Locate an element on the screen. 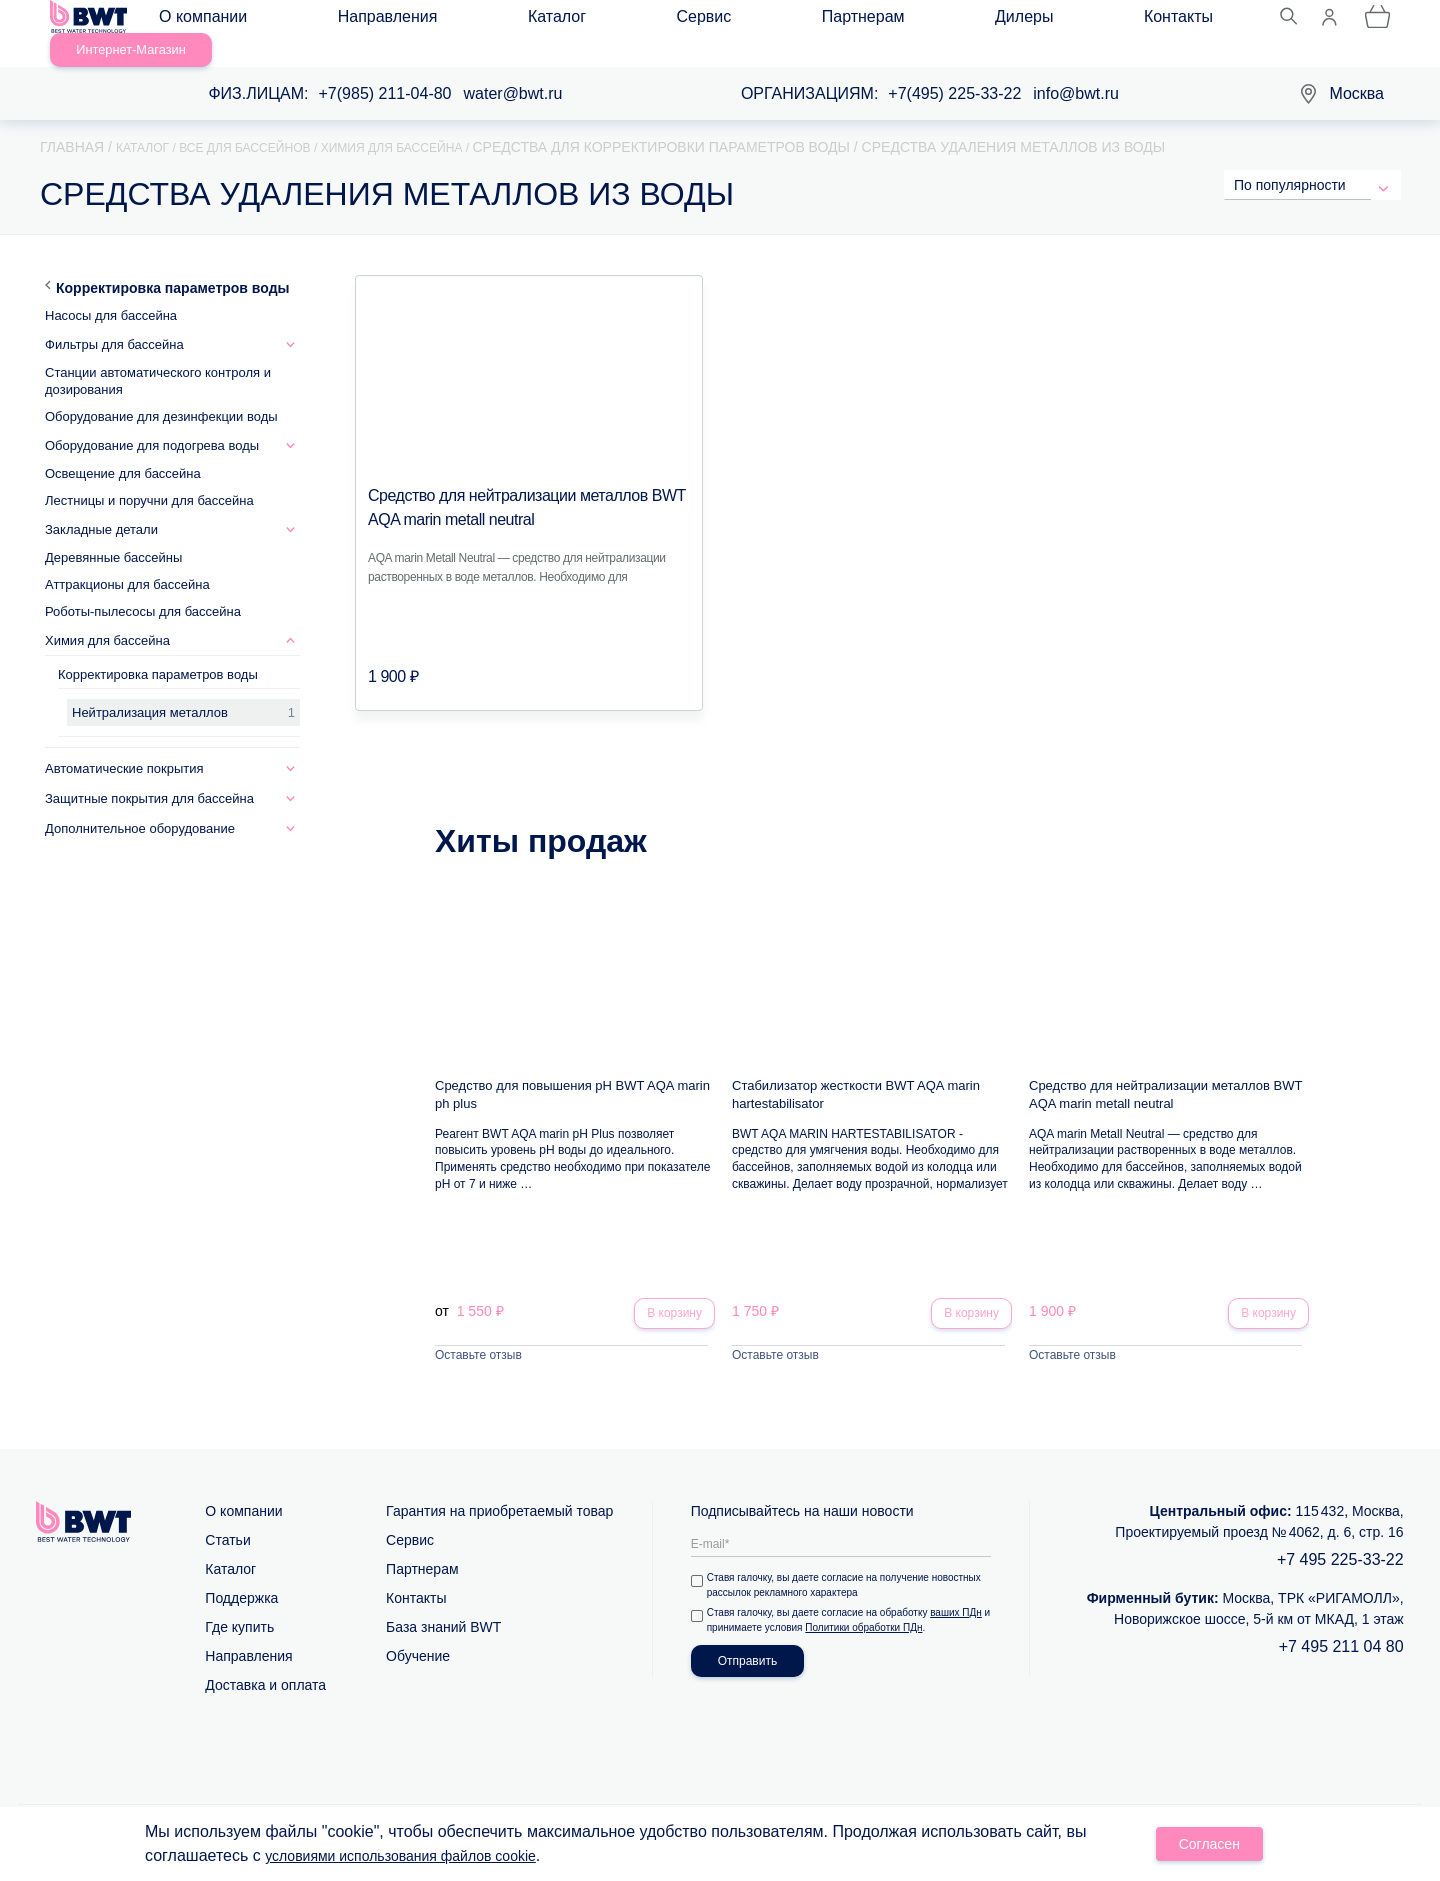 This screenshot has width=1440, height=1881. О компании is located at coordinates (221, 21).